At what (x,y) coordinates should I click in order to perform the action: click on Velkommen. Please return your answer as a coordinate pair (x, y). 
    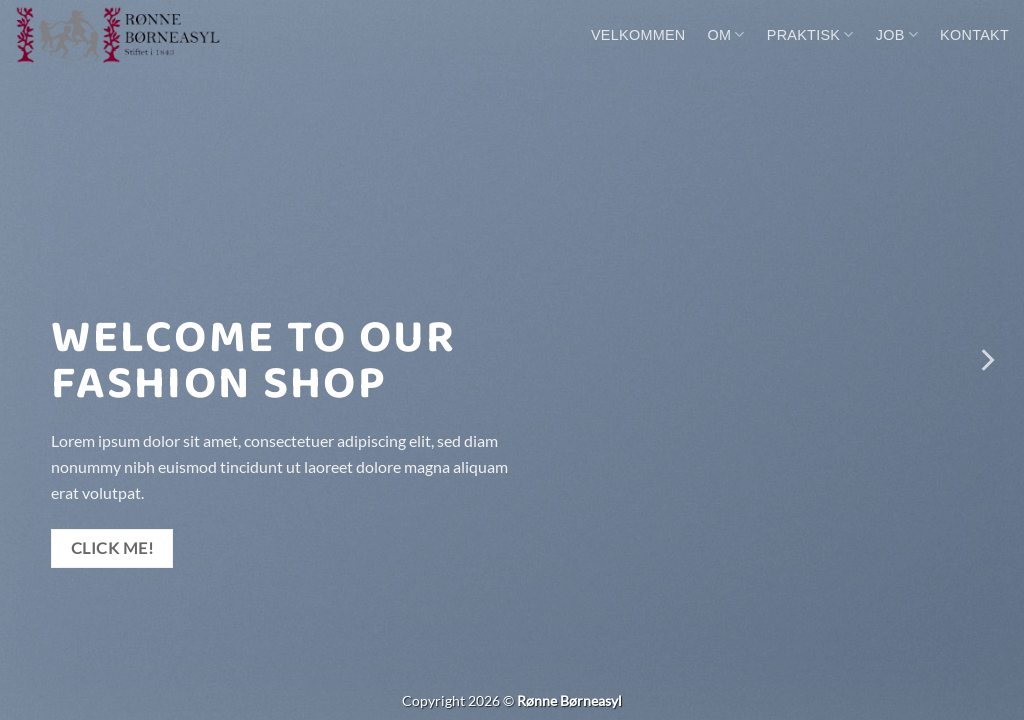
    Looking at the image, I should click on (638, 35).